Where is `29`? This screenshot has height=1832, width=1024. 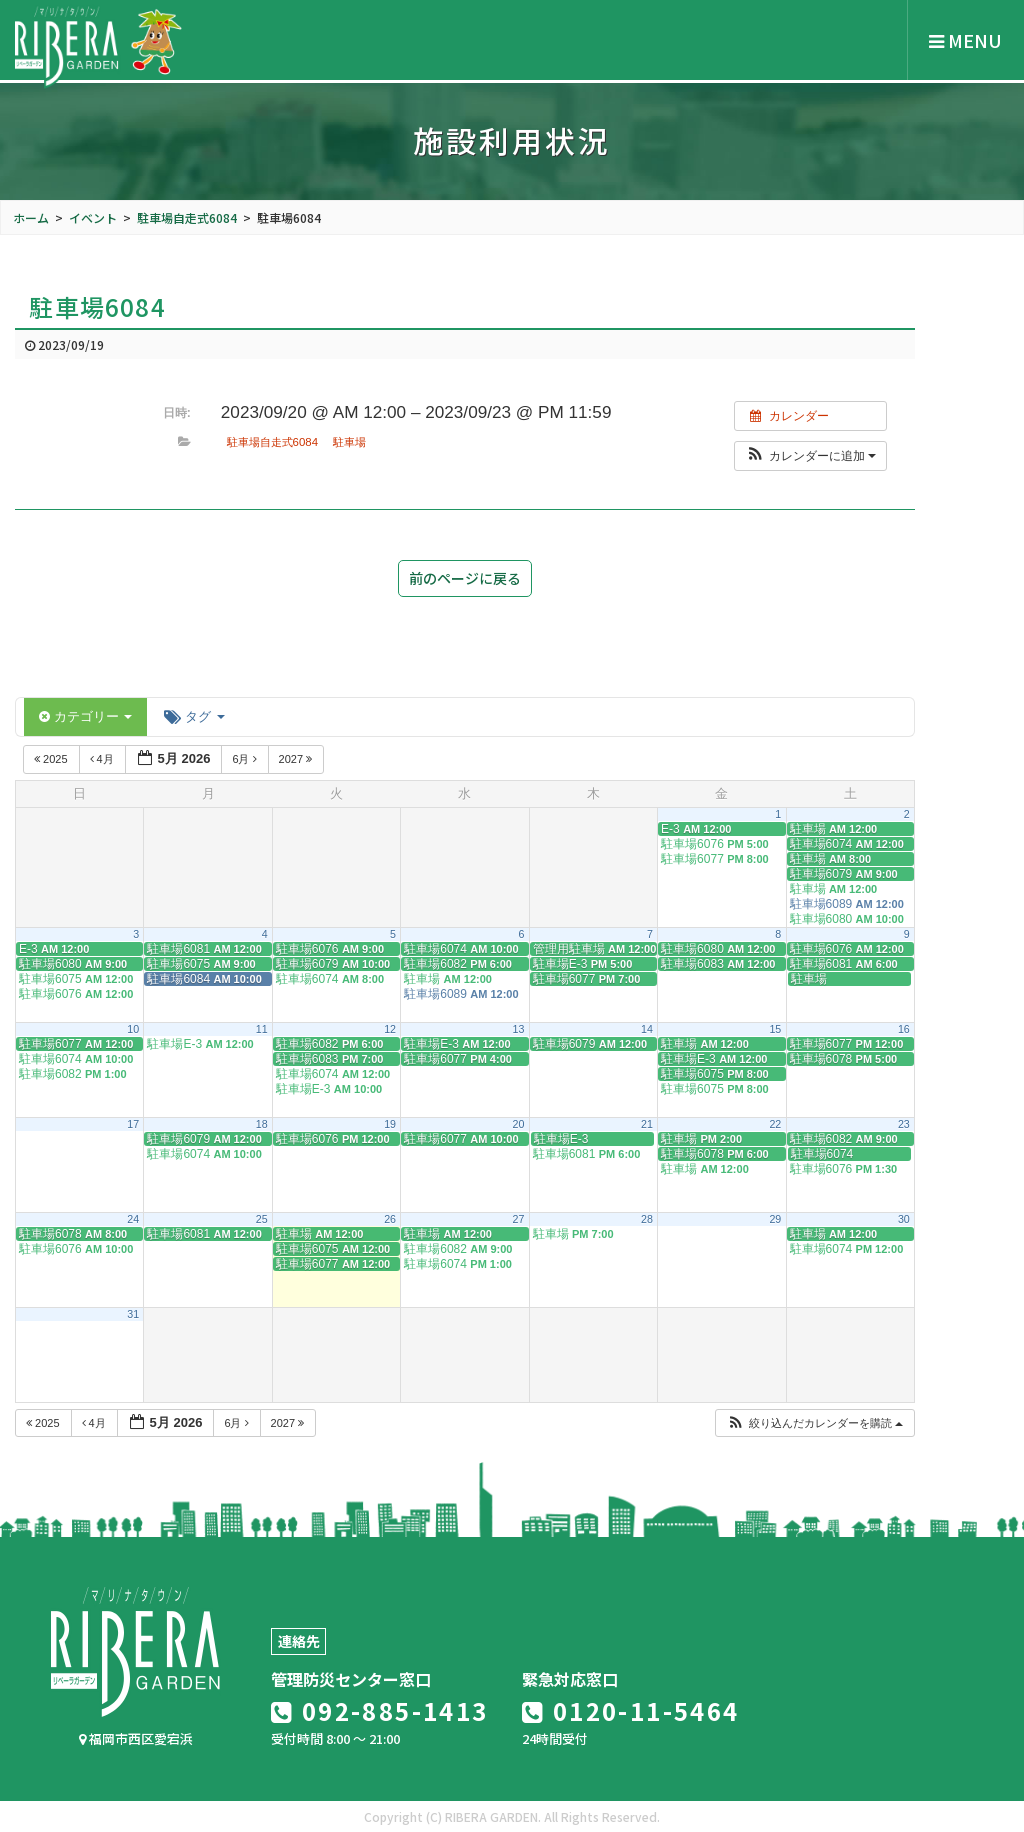 29 is located at coordinates (775, 1219).